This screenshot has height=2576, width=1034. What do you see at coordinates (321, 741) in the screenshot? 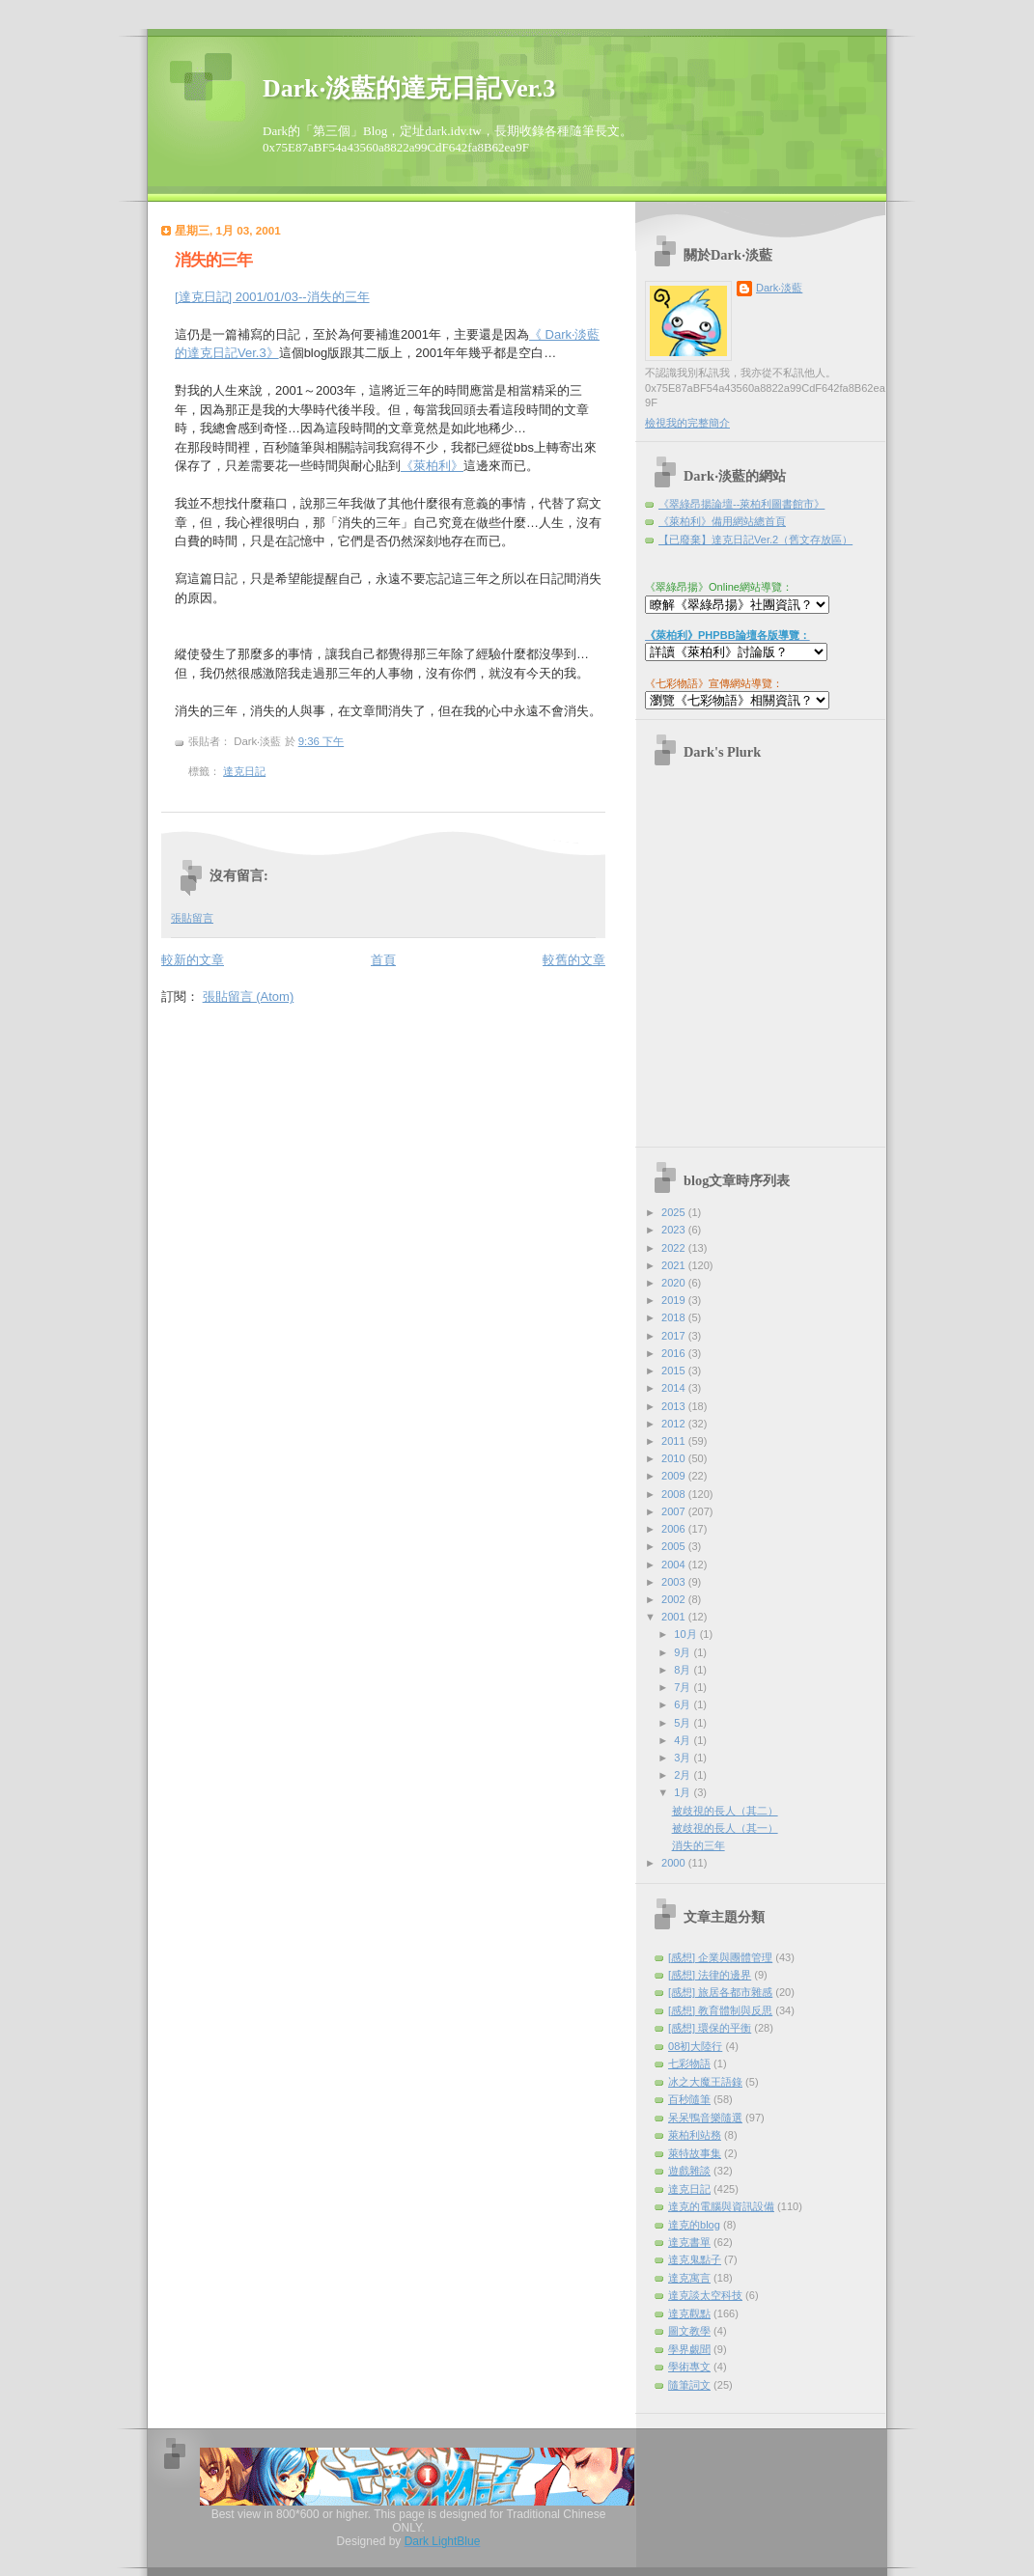
I see `9:36 下午` at bounding box center [321, 741].